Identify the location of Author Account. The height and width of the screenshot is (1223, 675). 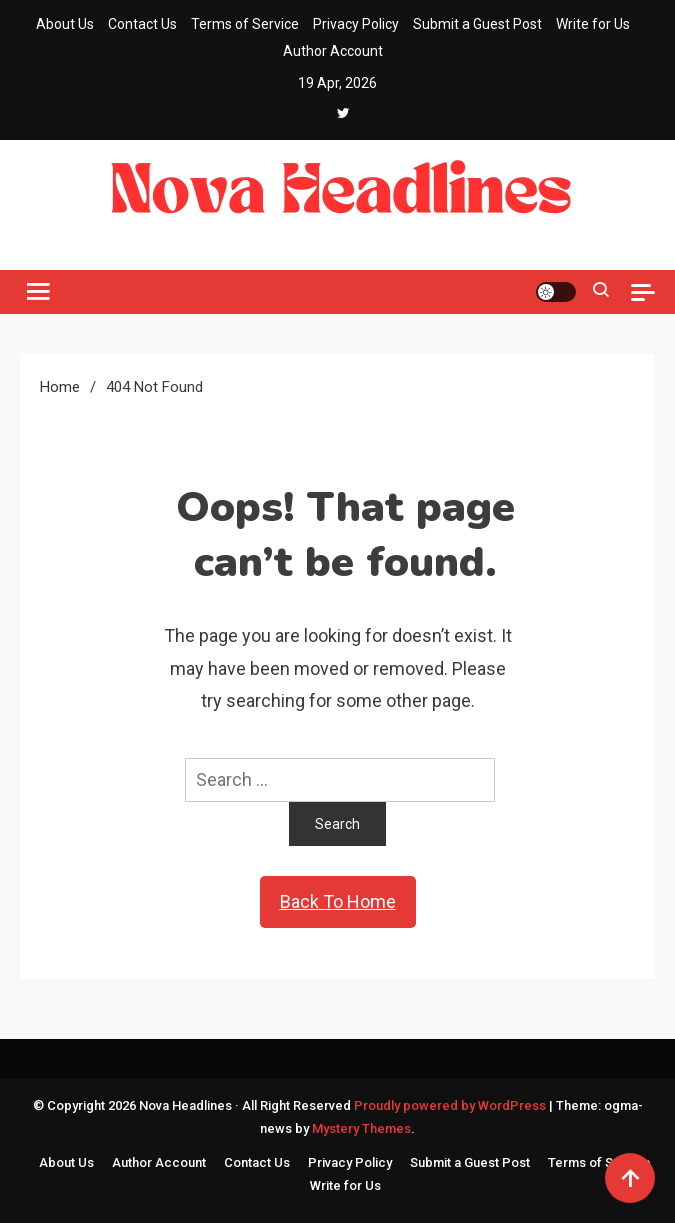
(333, 51).